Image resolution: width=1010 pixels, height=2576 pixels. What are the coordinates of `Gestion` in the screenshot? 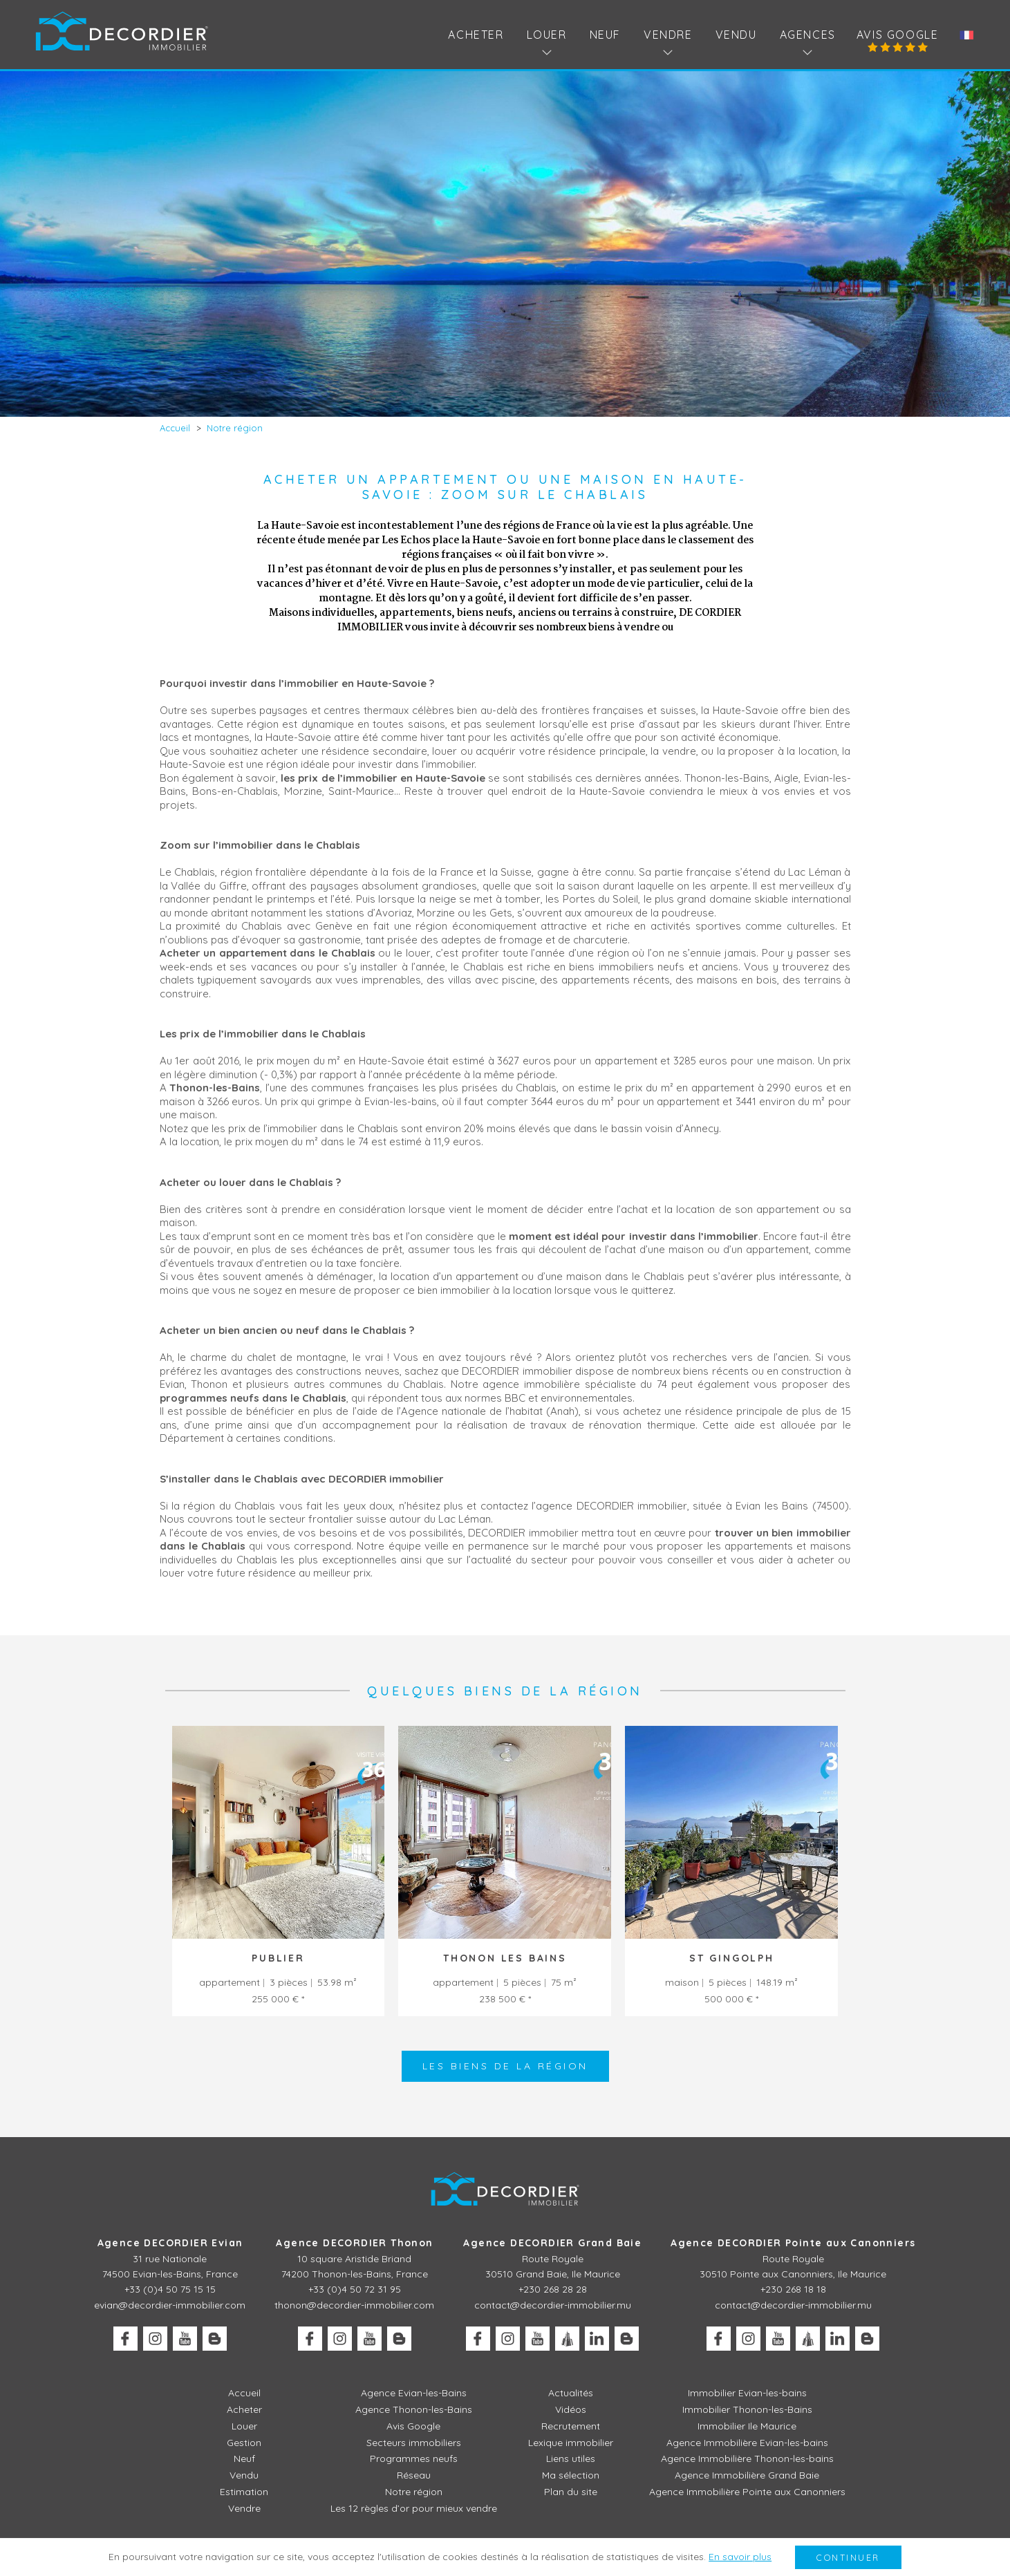 It's located at (244, 2442).